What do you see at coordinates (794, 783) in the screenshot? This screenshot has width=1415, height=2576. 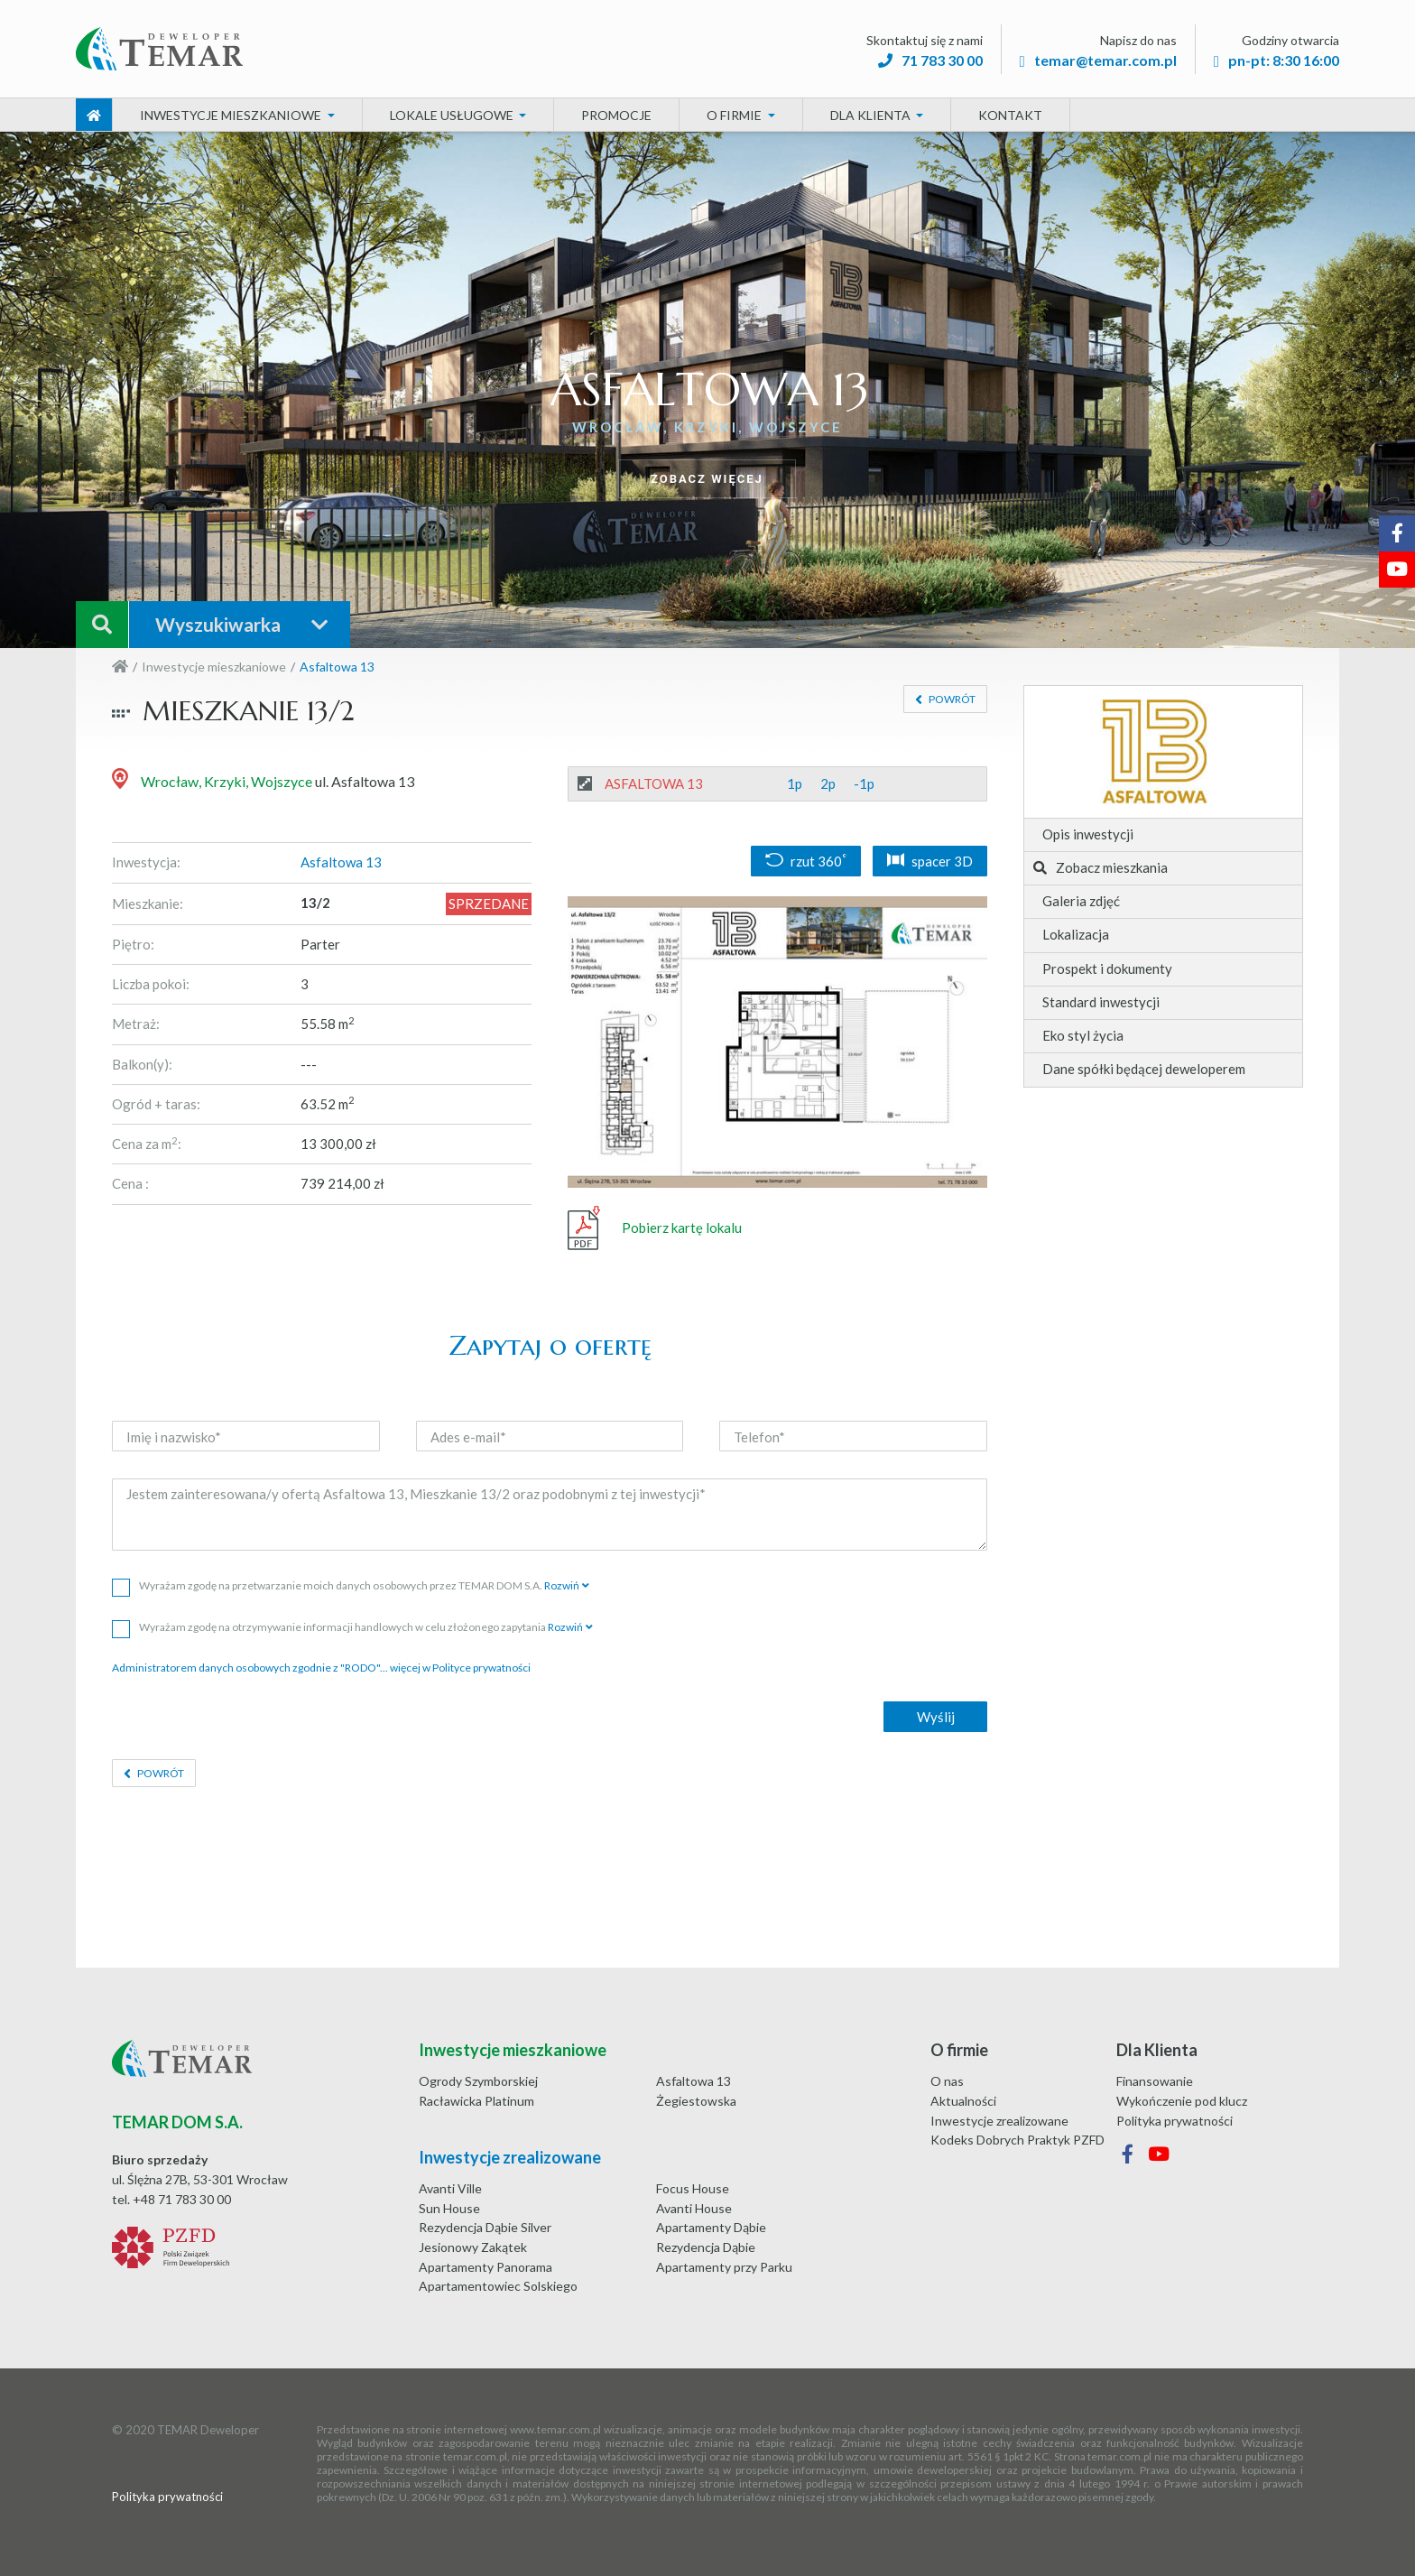 I see `1p` at bounding box center [794, 783].